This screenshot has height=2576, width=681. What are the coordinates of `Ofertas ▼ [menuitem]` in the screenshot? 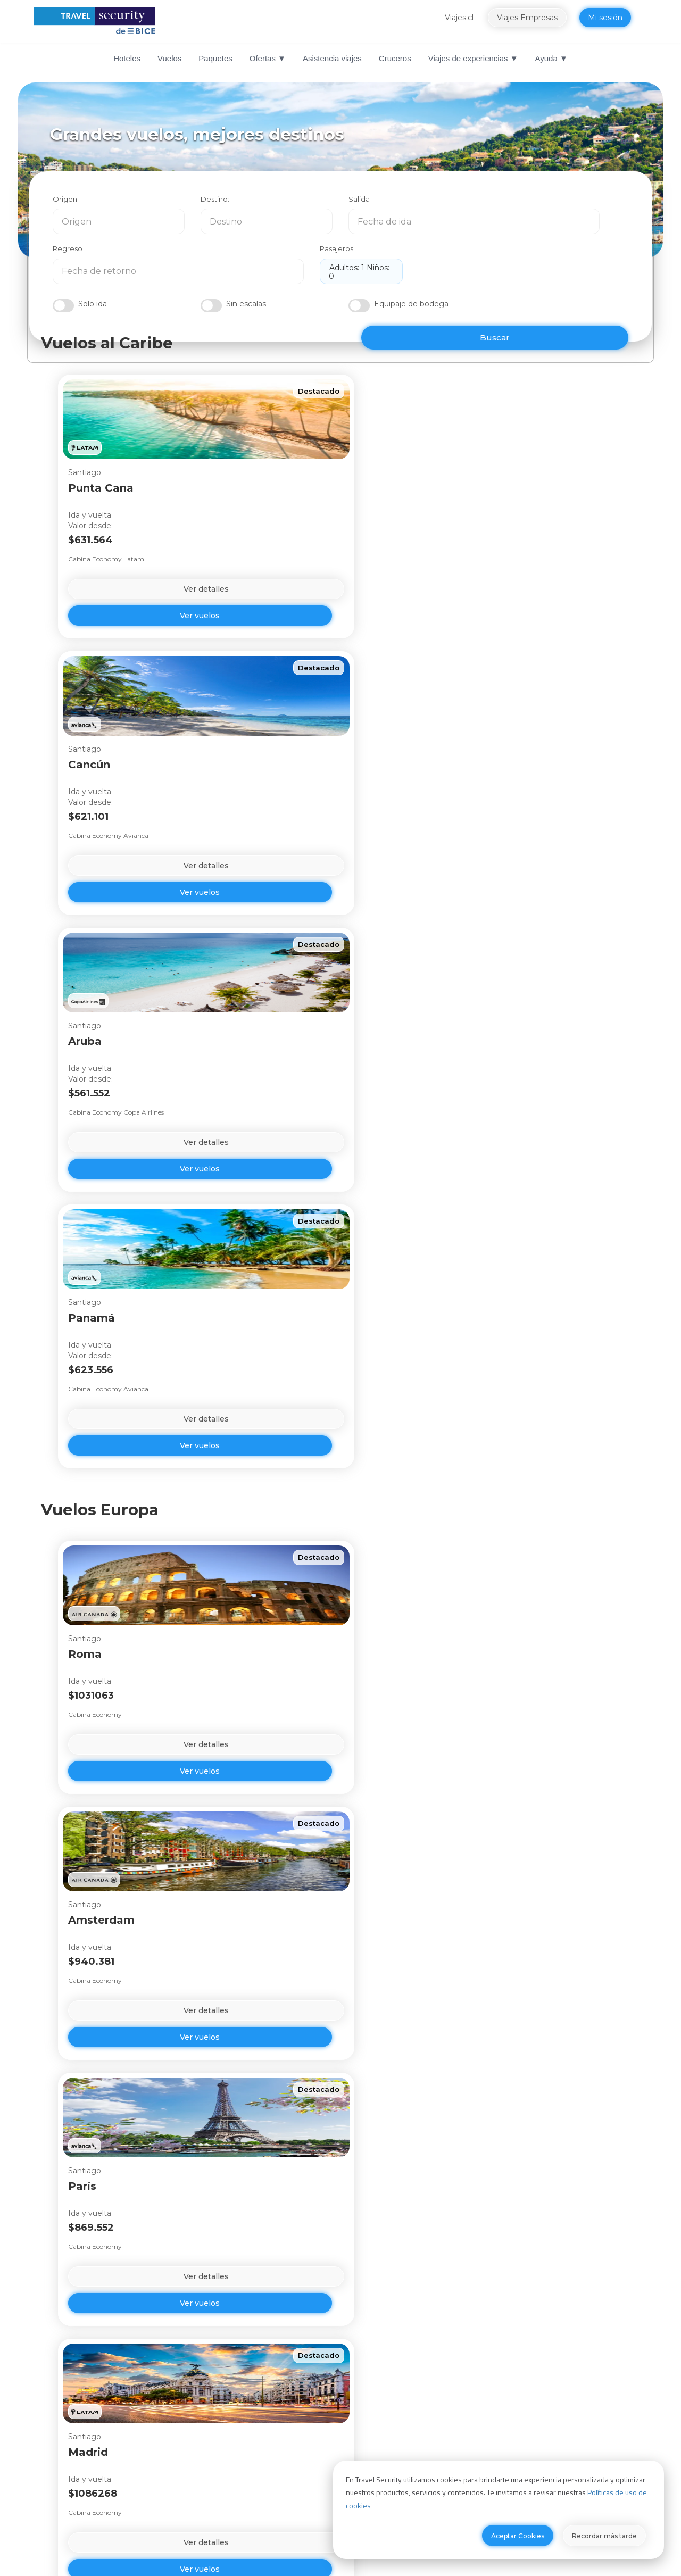 It's located at (268, 58).